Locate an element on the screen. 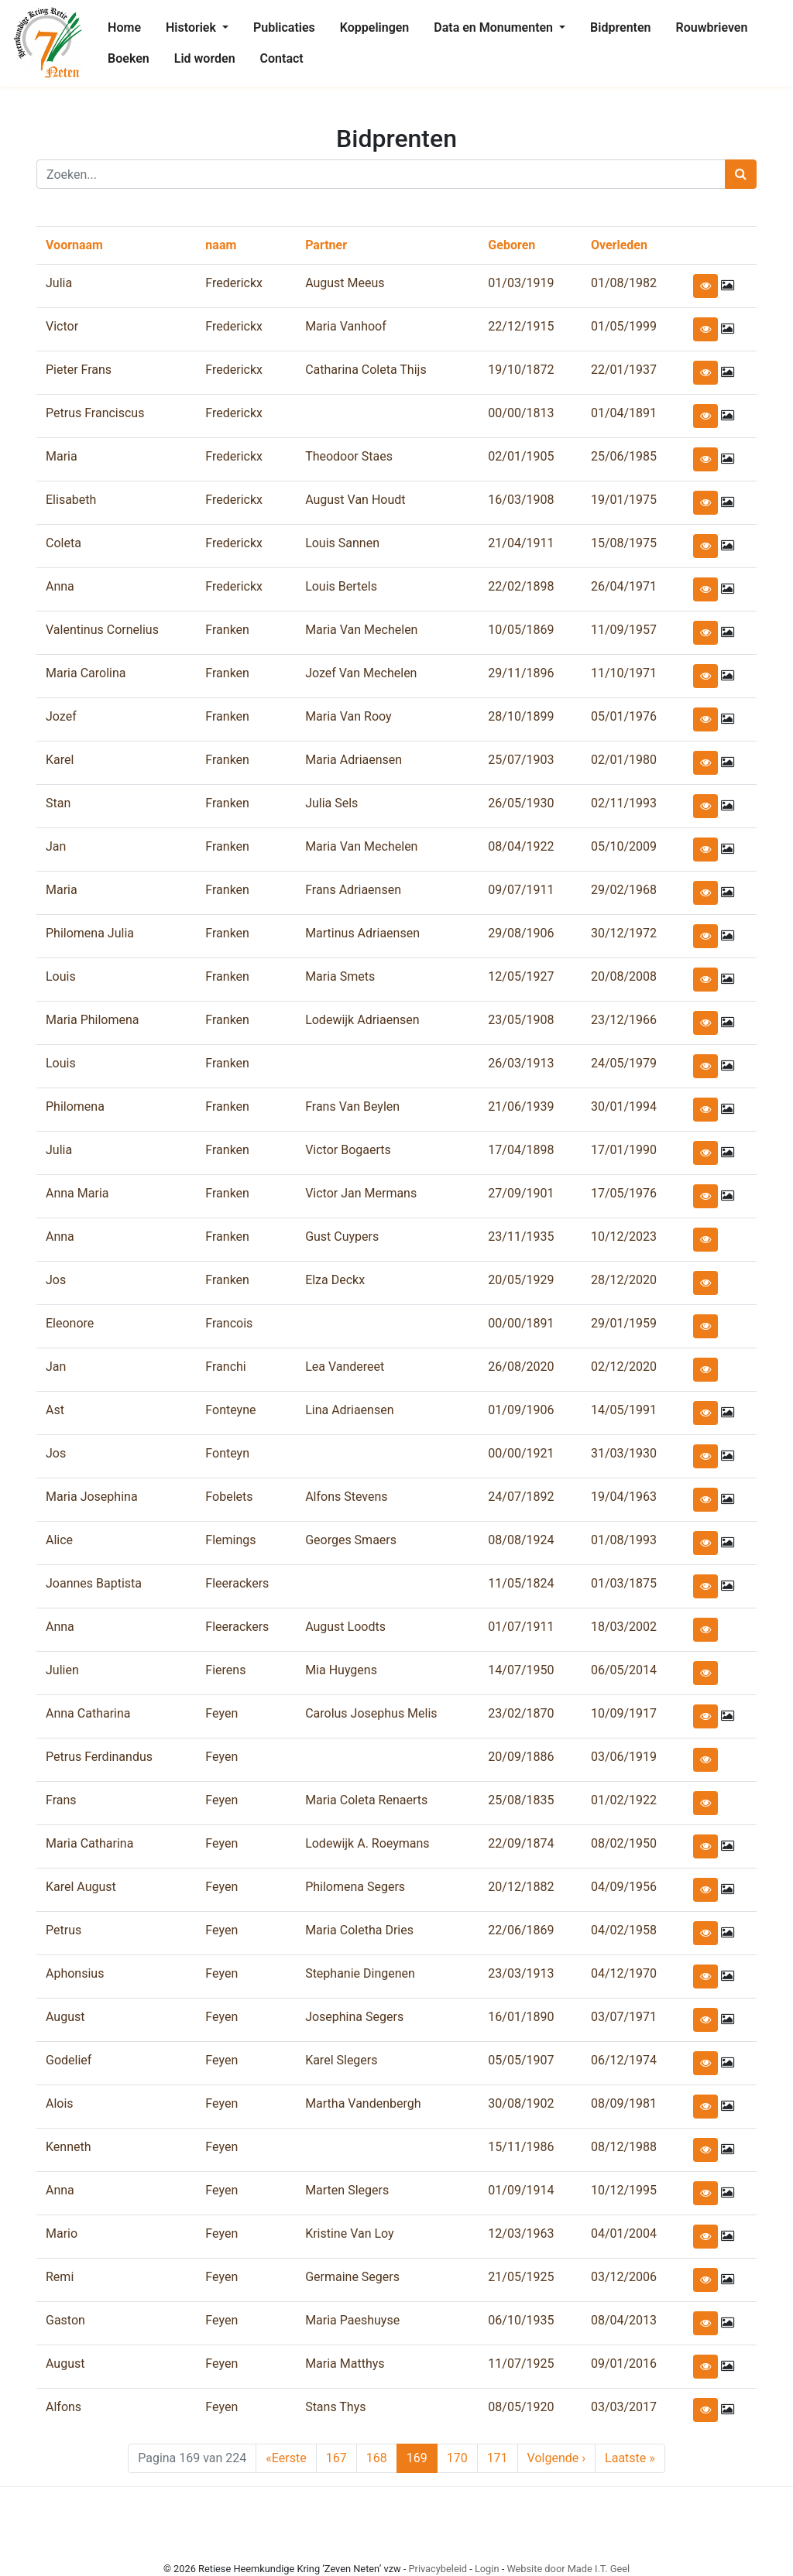  Gust Cuypers is located at coordinates (342, 1236).